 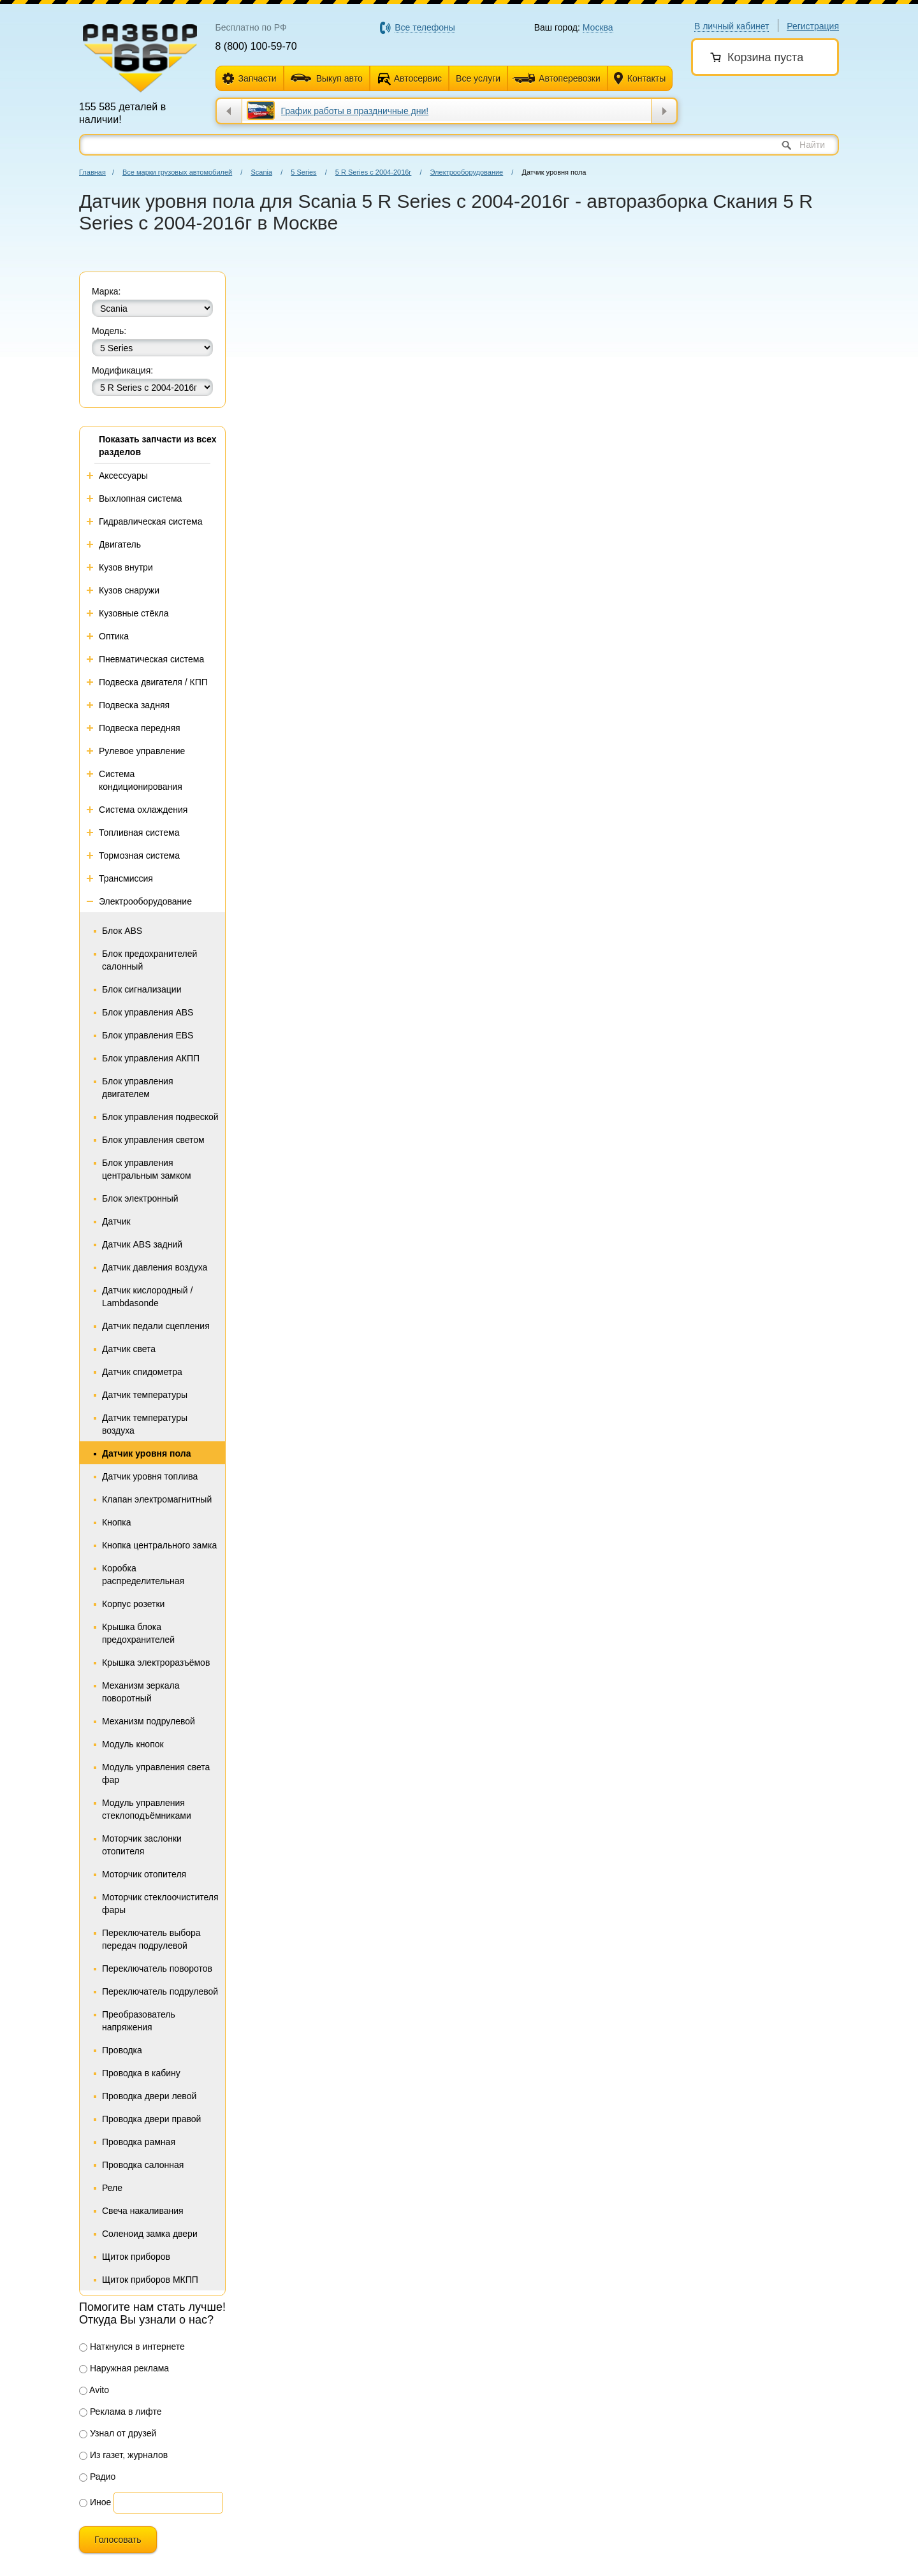 I want to click on Avito, so click(x=94, y=2390).